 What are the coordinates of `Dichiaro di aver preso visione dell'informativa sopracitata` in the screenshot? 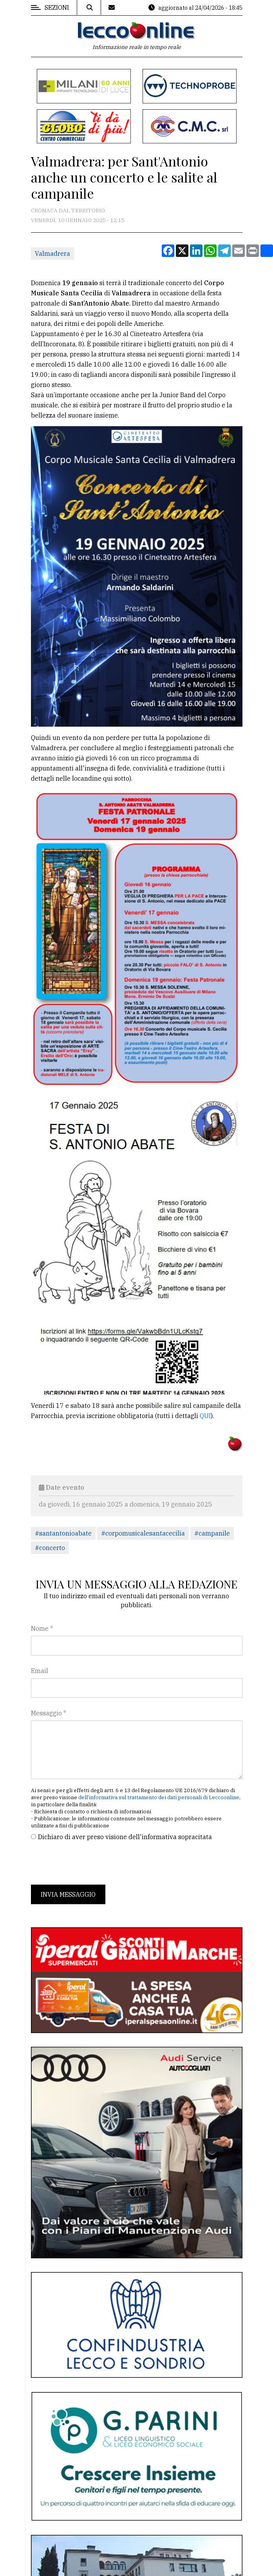 It's located at (125, 1837).